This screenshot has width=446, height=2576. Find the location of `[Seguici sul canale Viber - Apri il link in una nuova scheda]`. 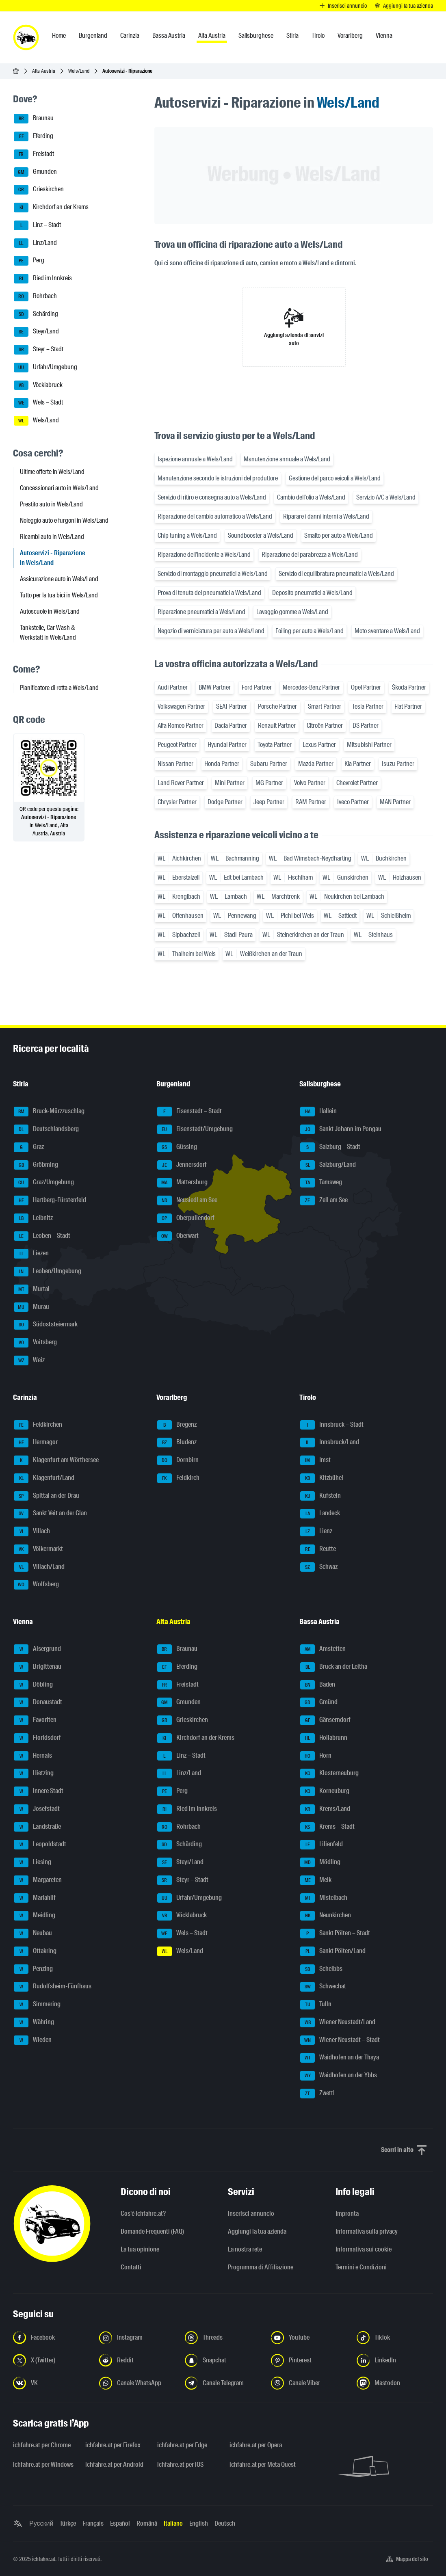

[Seguici sul canale Viber - Apri il link in una nuova scheda] is located at coordinates (309, 2383).